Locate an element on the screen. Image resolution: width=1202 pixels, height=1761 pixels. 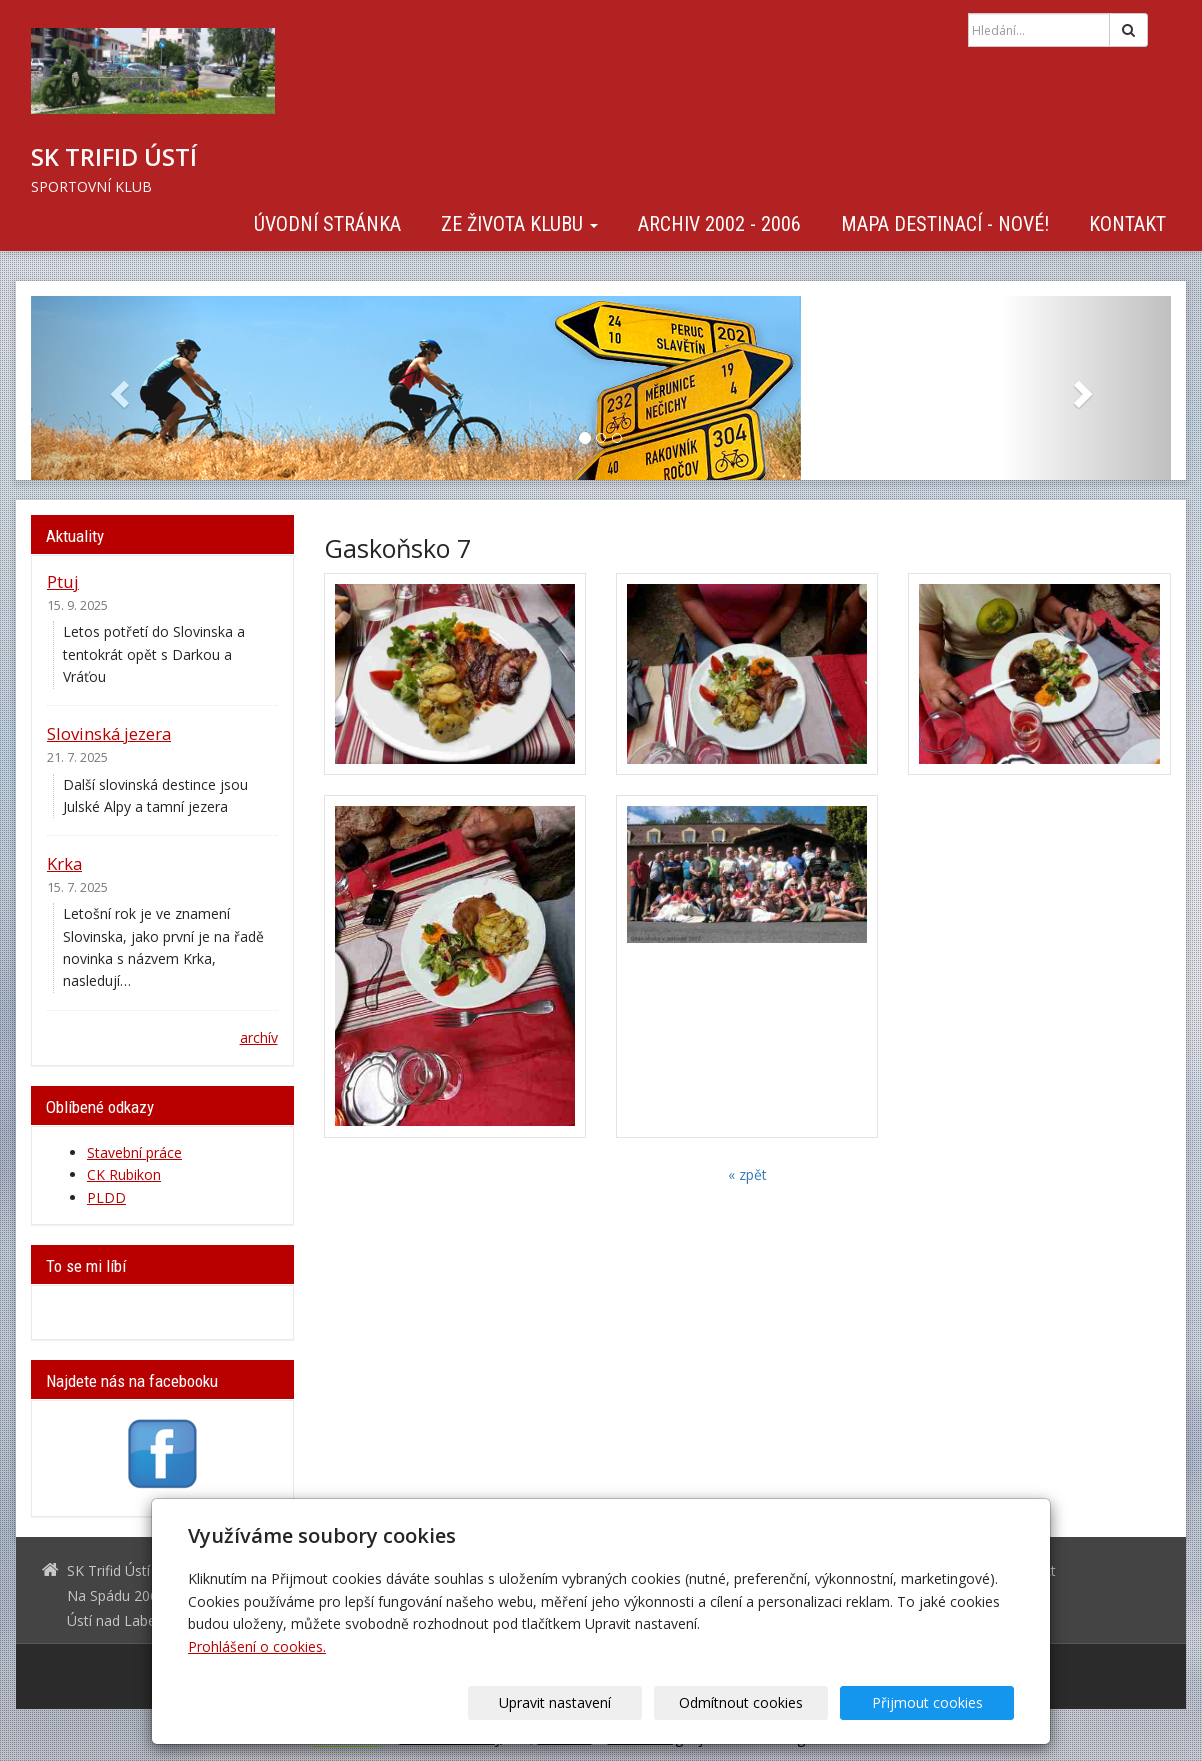
Upravit nastavení is located at coordinates (608, 1702).